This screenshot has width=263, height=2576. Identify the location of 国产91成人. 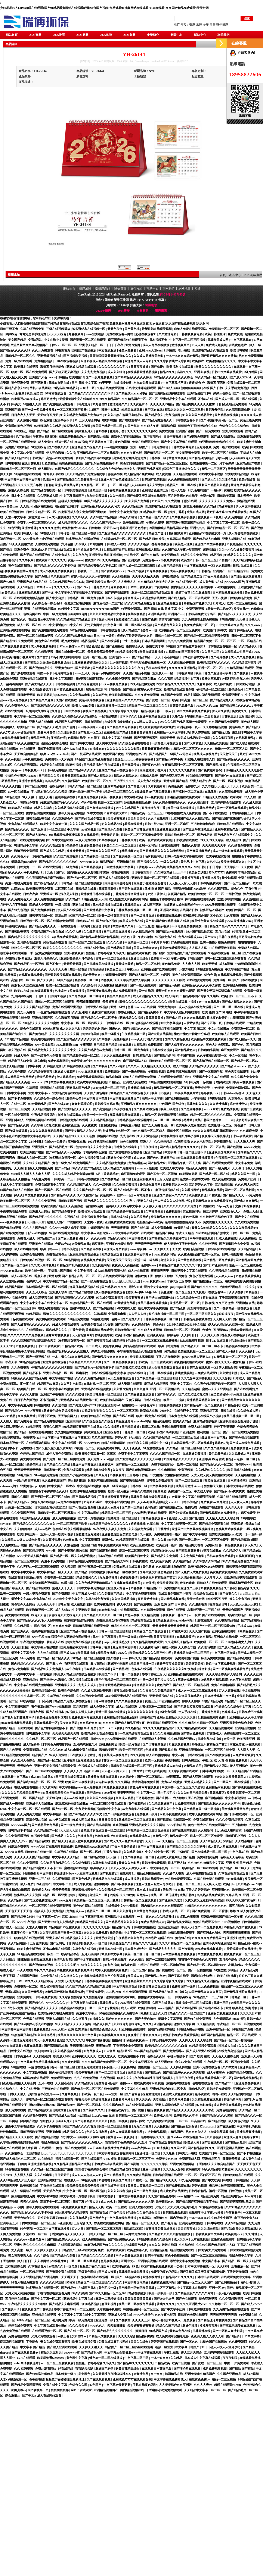
(165, 388).